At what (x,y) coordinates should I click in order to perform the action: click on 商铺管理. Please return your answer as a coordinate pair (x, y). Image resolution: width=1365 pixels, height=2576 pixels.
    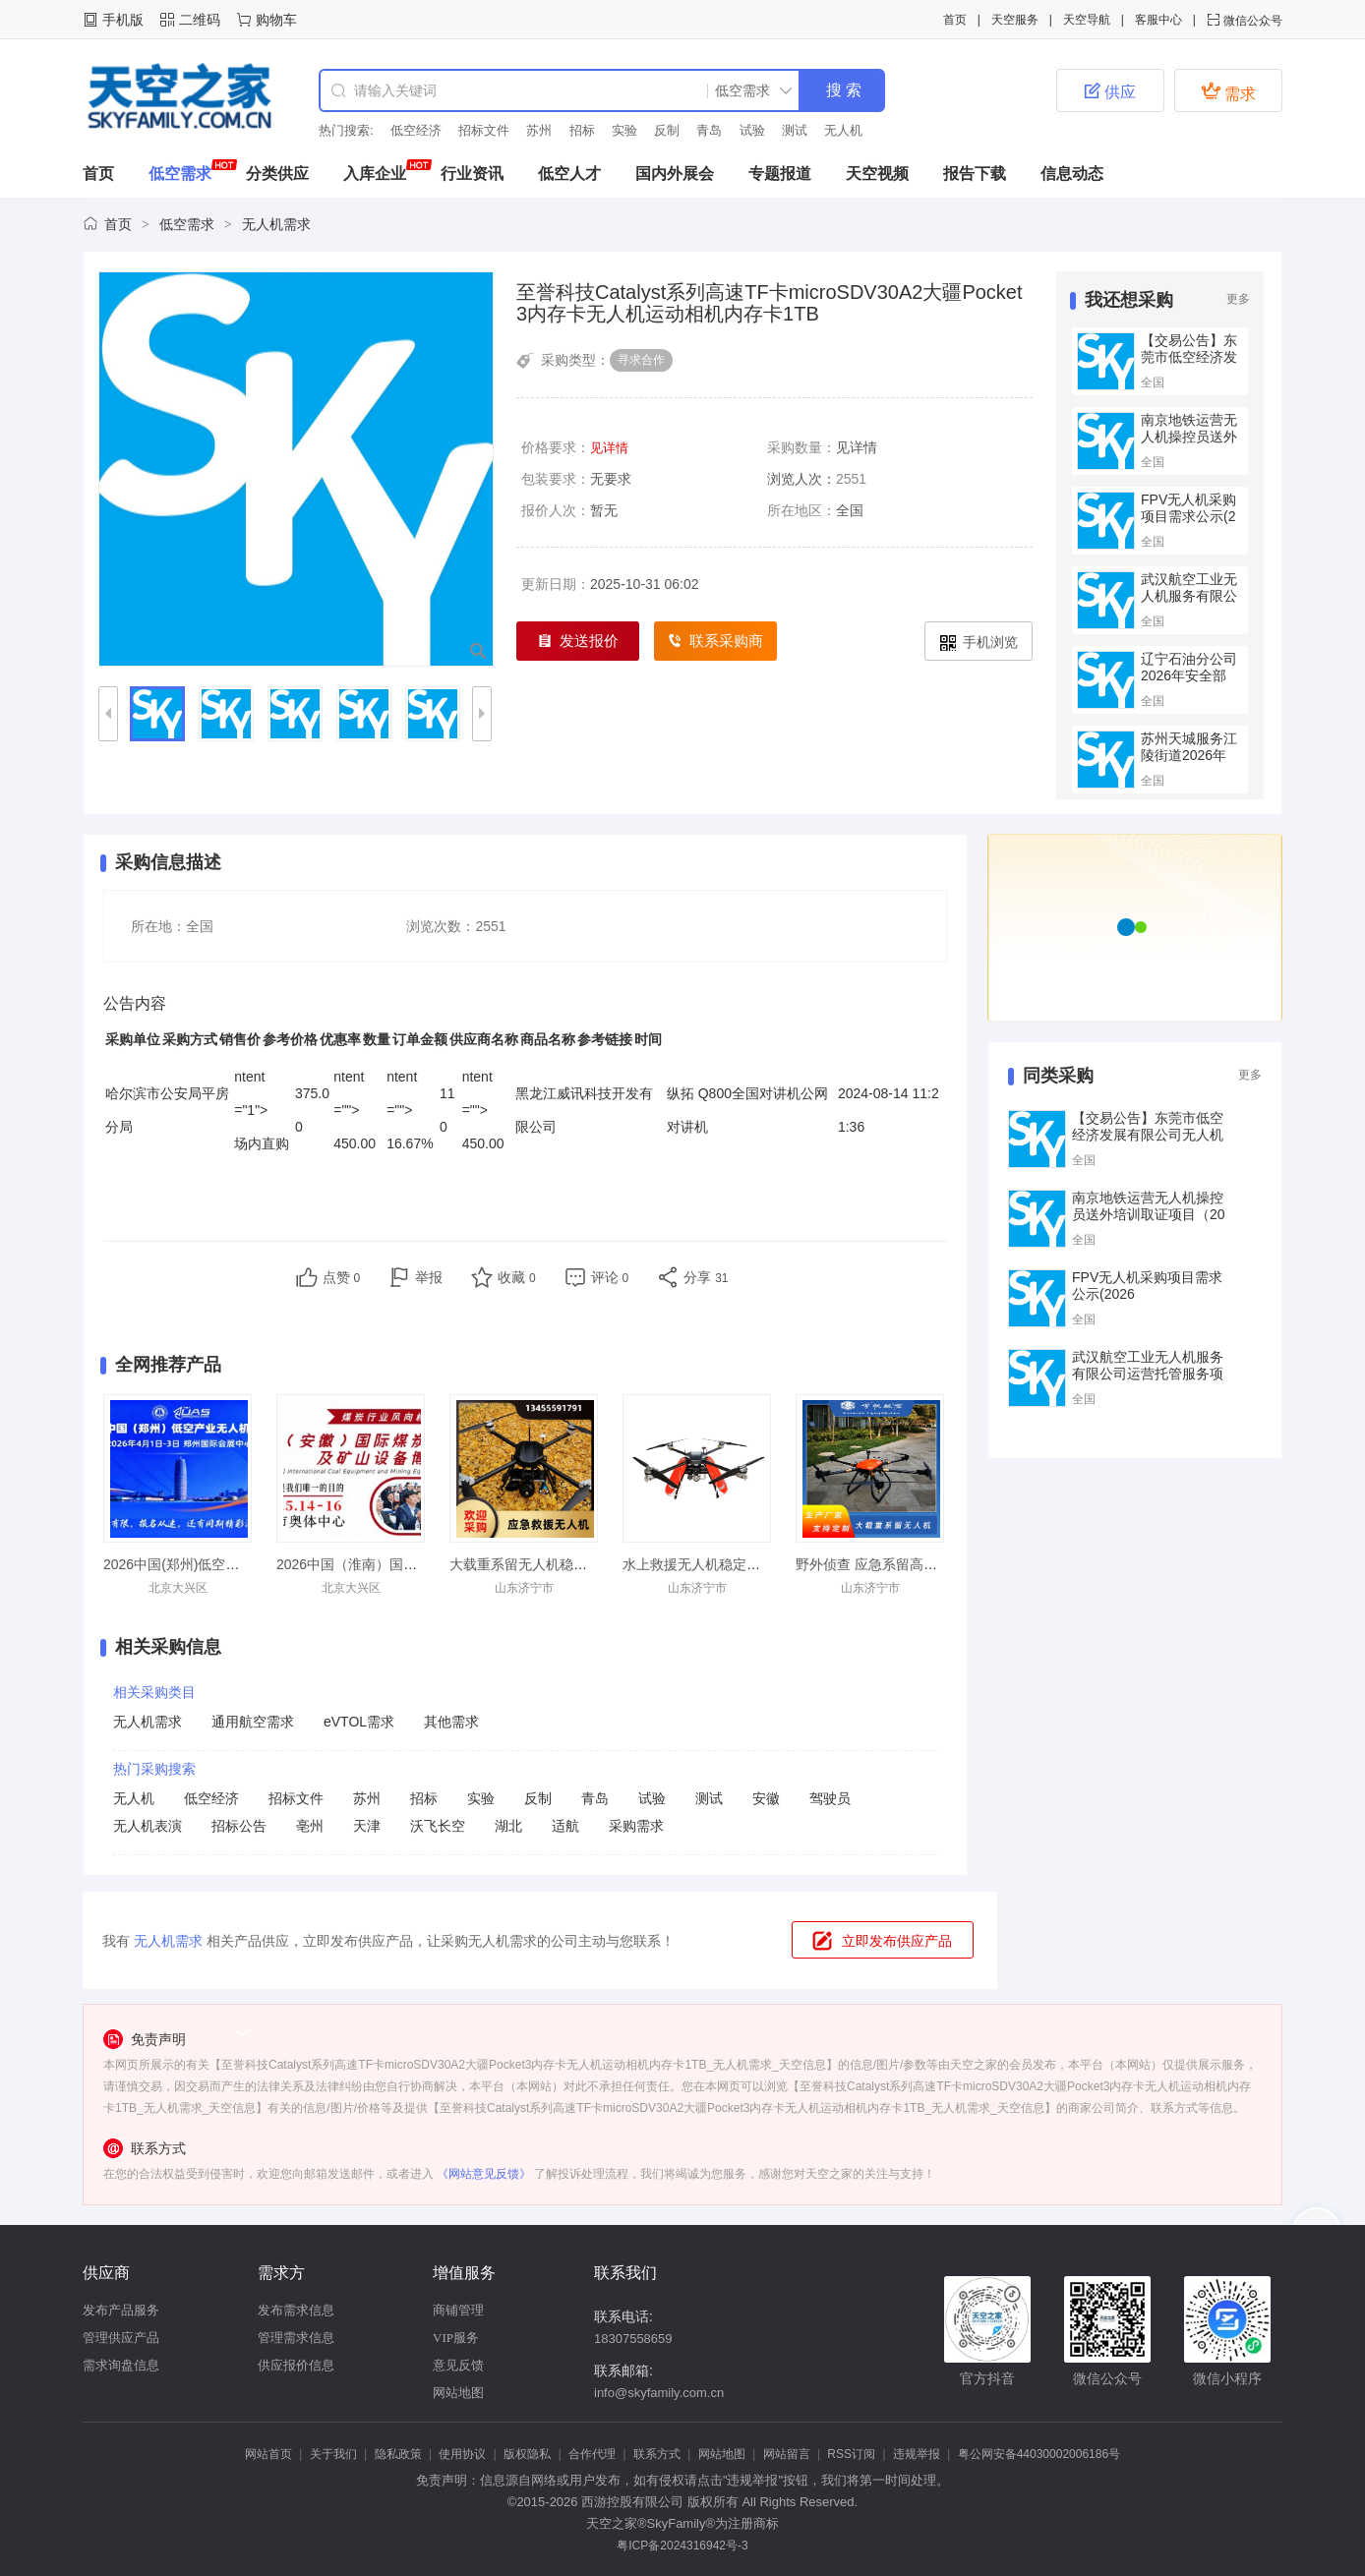
    Looking at the image, I should click on (458, 2310).